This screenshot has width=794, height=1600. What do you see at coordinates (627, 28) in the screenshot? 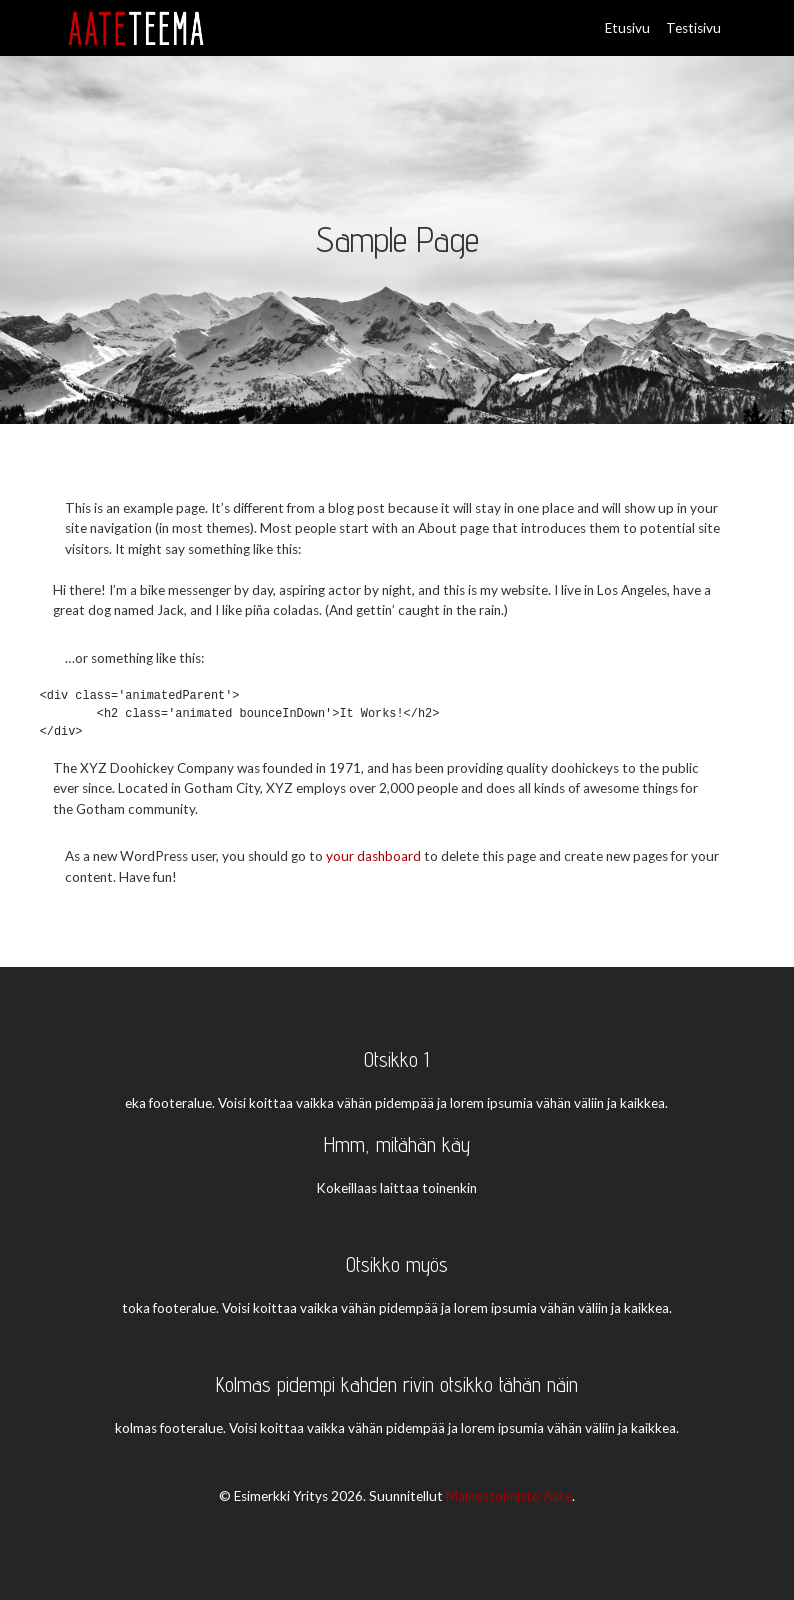
I see `Etusivu` at bounding box center [627, 28].